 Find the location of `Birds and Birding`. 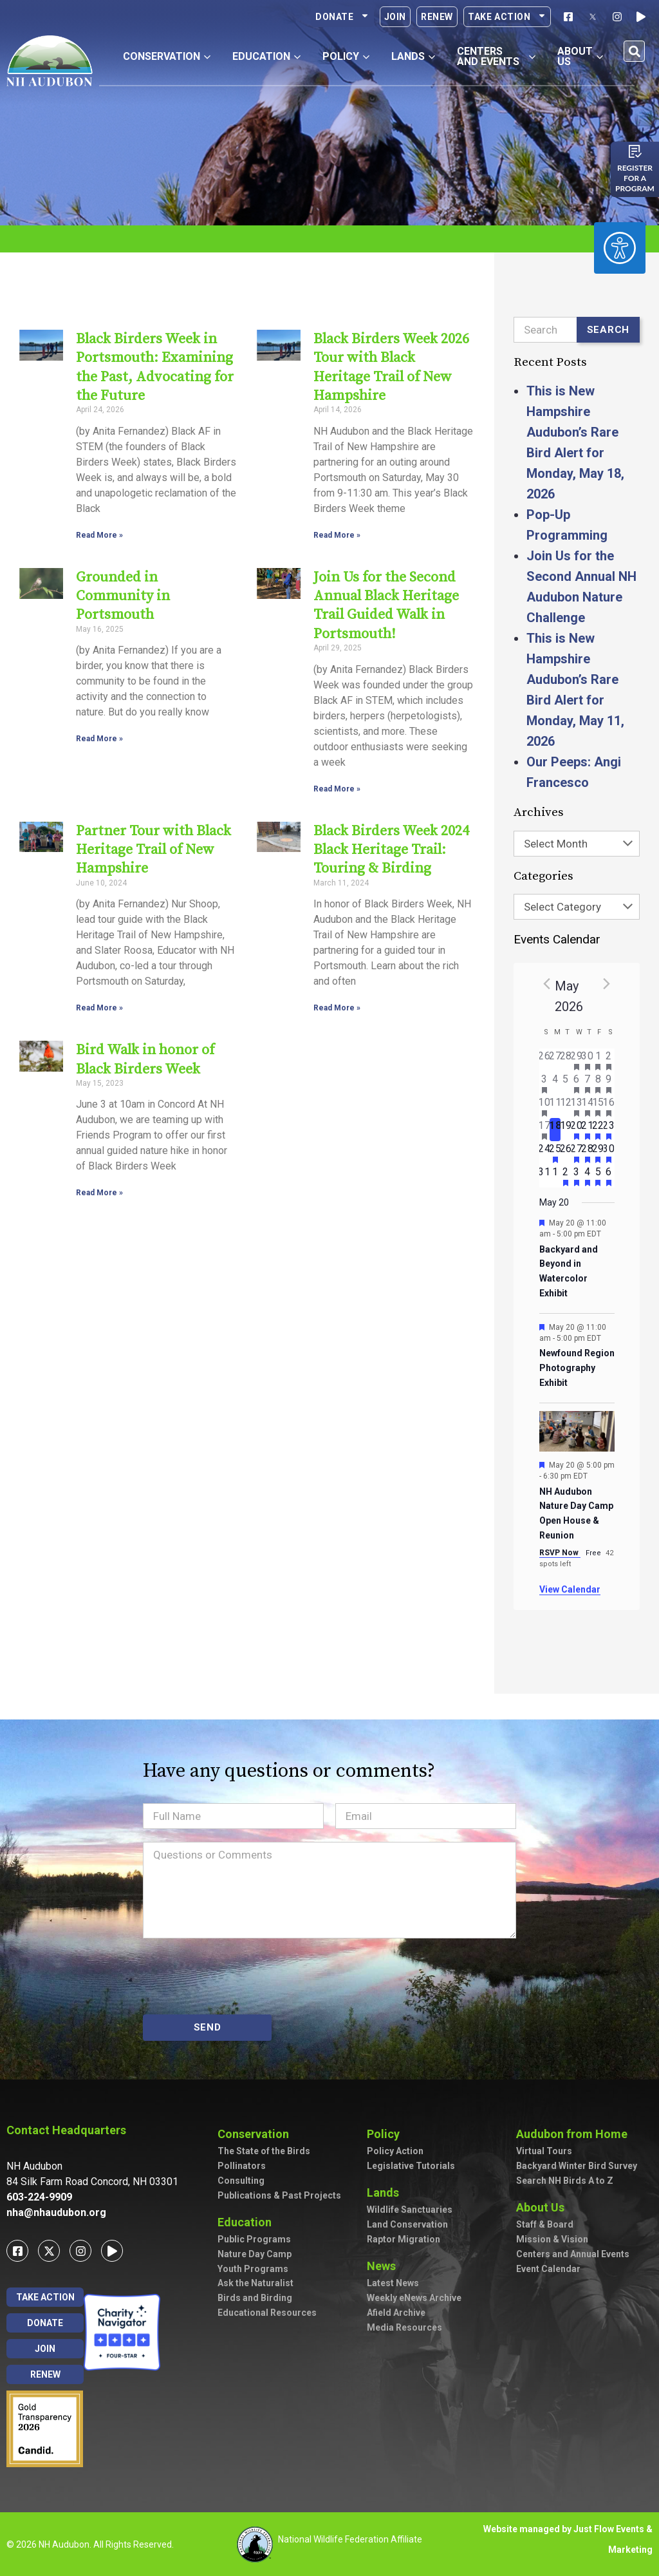

Birds and Birding is located at coordinates (255, 2298).